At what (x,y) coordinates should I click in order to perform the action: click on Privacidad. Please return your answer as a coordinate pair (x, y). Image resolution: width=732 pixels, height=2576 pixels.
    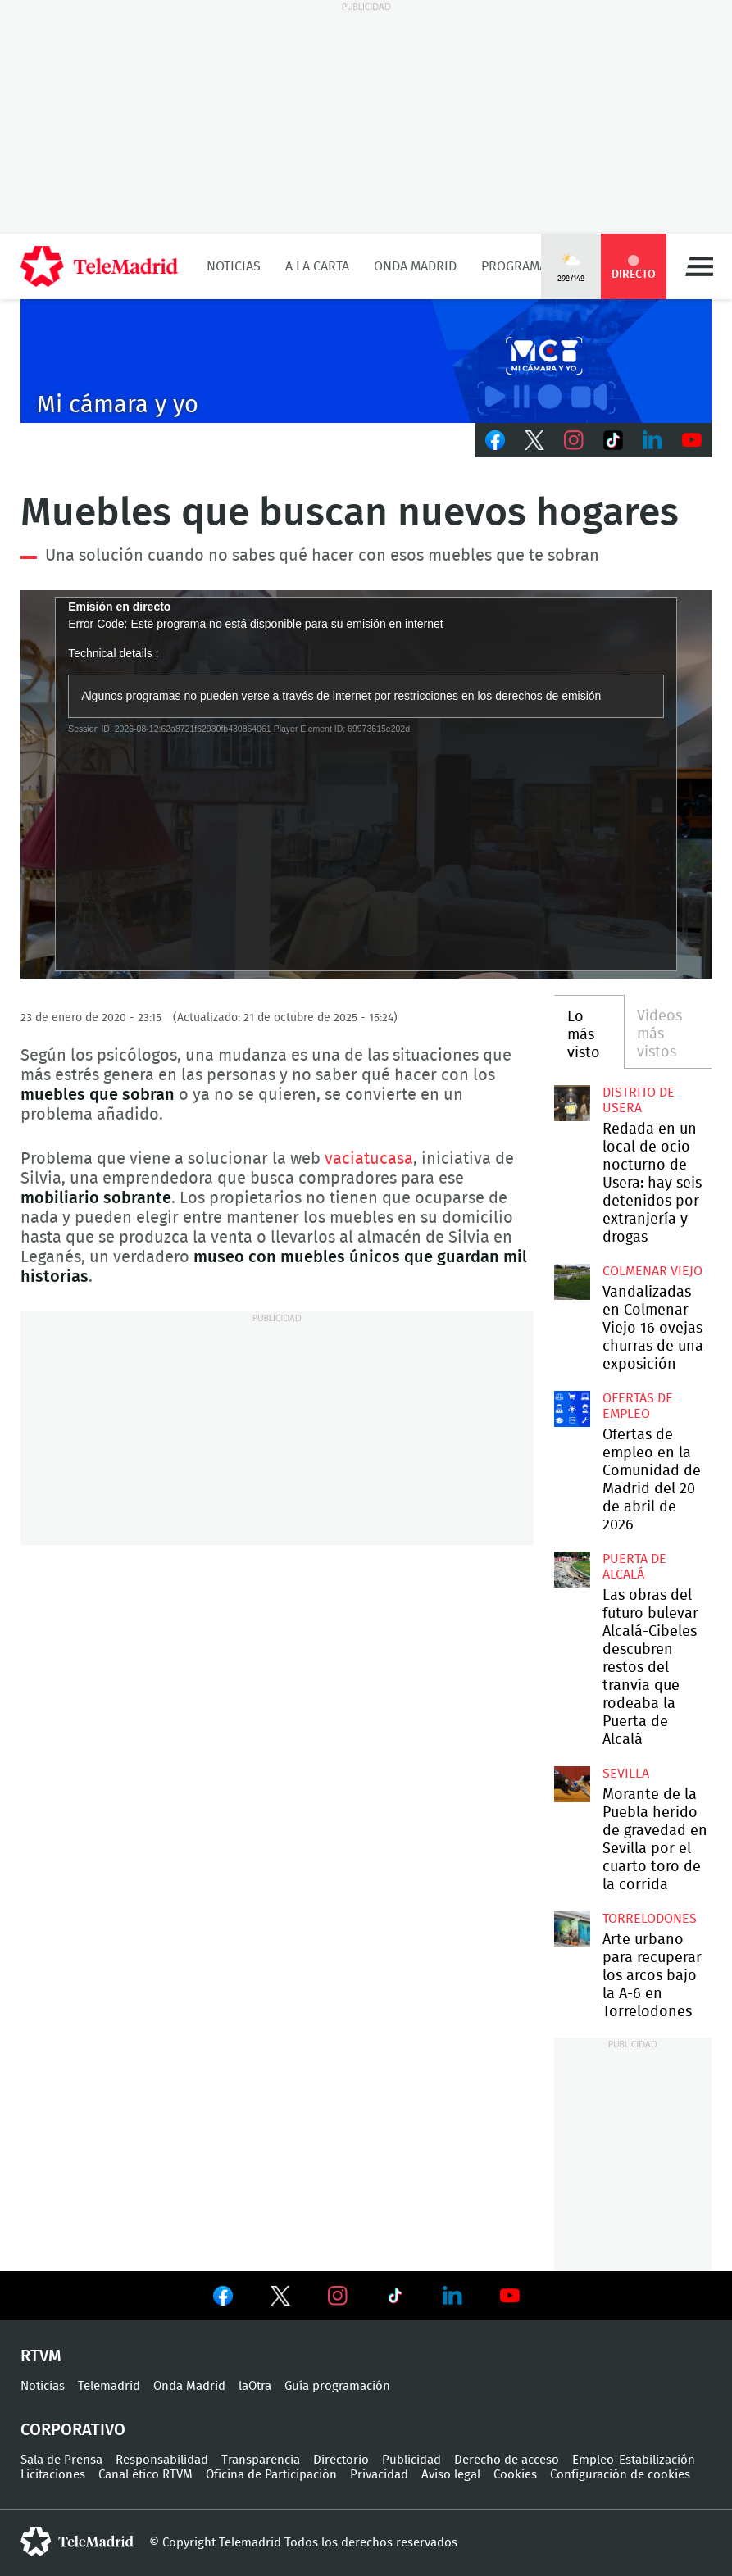
    Looking at the image, I should click on (379, 2475).